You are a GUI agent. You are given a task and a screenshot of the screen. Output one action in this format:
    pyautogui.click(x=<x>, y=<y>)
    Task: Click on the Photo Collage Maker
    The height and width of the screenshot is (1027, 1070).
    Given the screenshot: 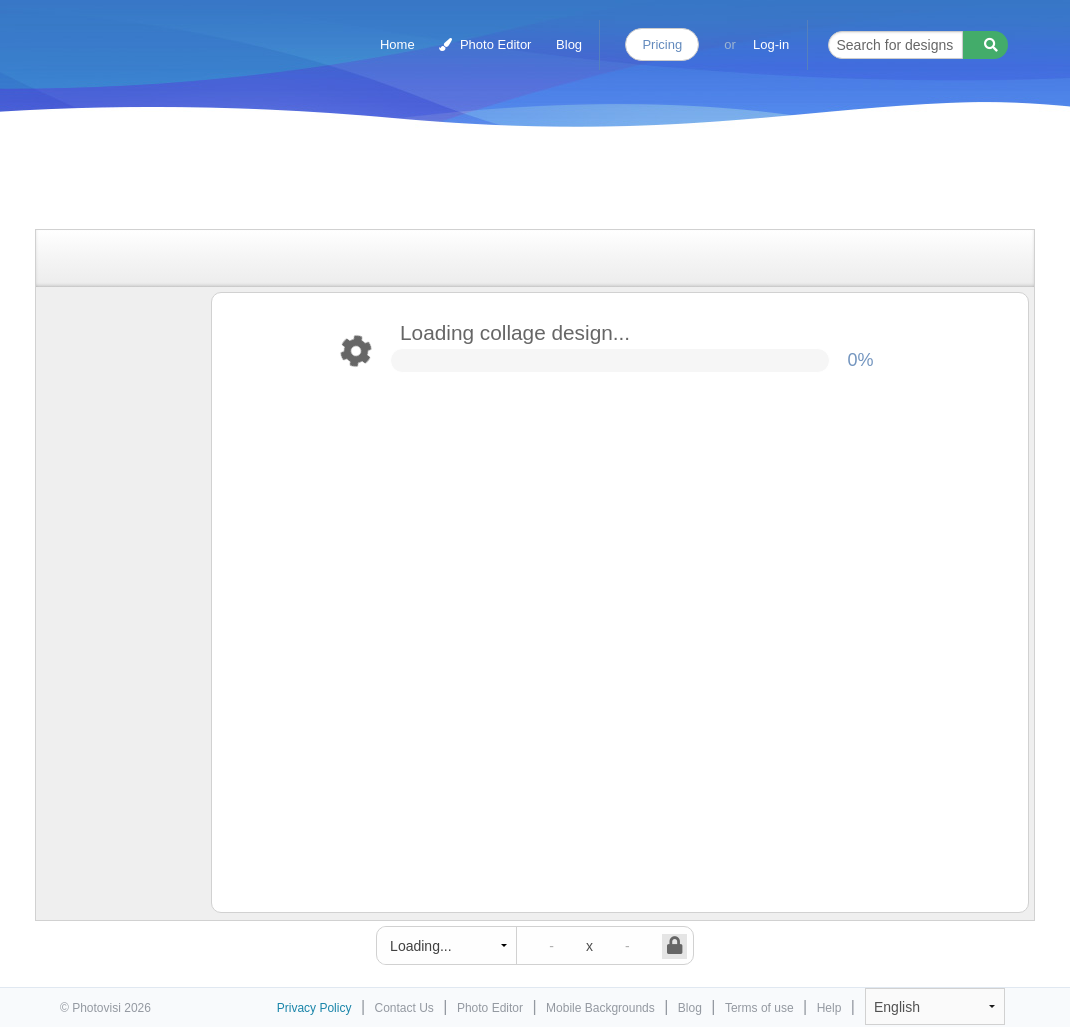 What is the action you would take?
    pyautogui.click(x=147, y=35)
    